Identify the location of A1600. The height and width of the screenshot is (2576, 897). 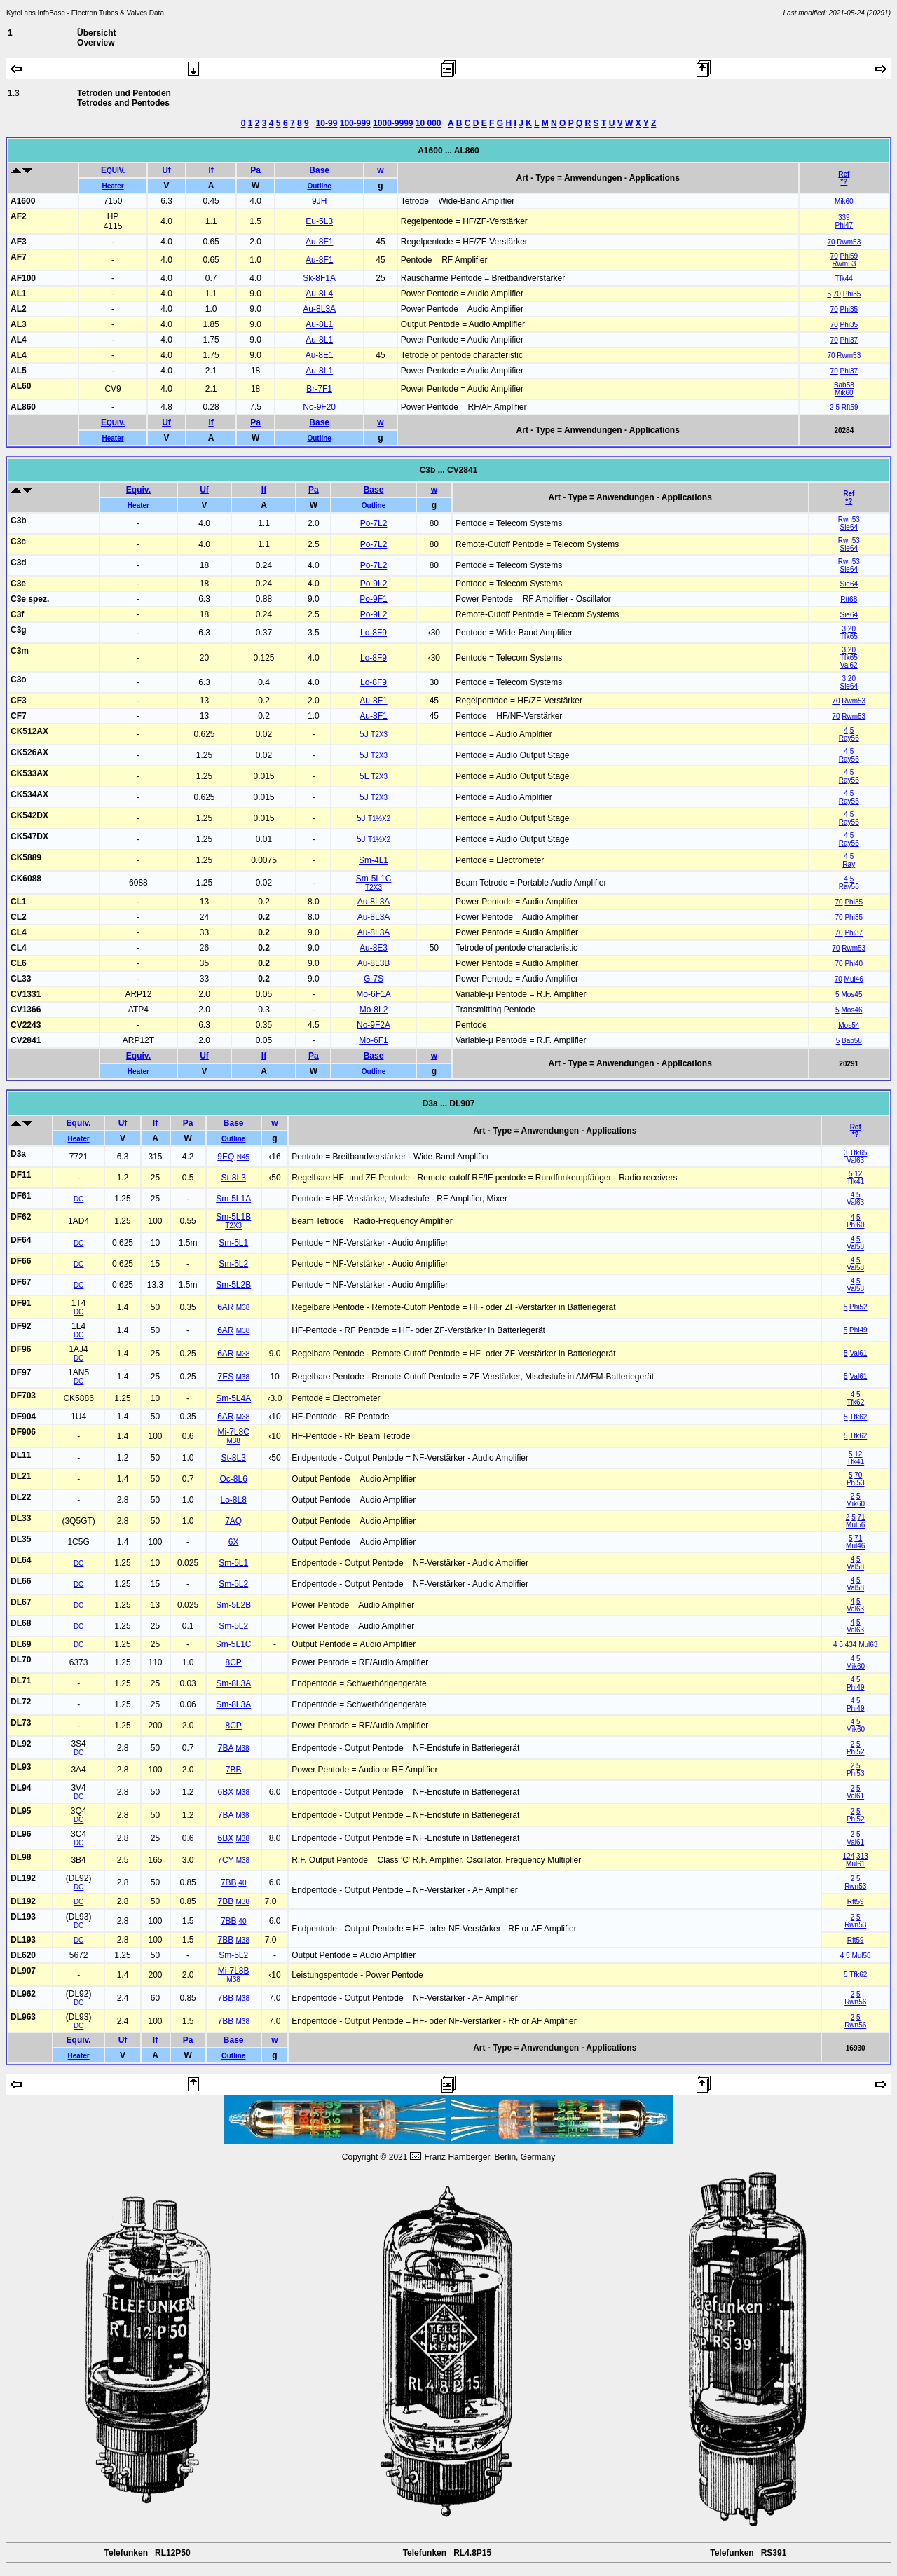
(23, 201).